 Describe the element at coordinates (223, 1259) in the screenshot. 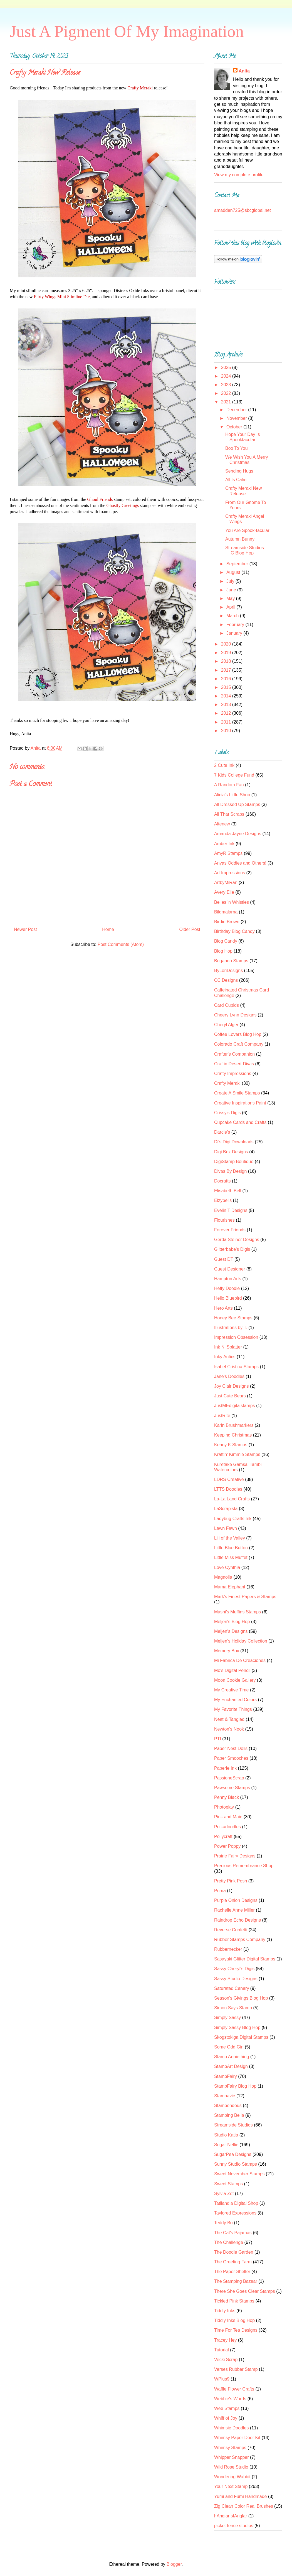

I see `Guest DT` at that location.